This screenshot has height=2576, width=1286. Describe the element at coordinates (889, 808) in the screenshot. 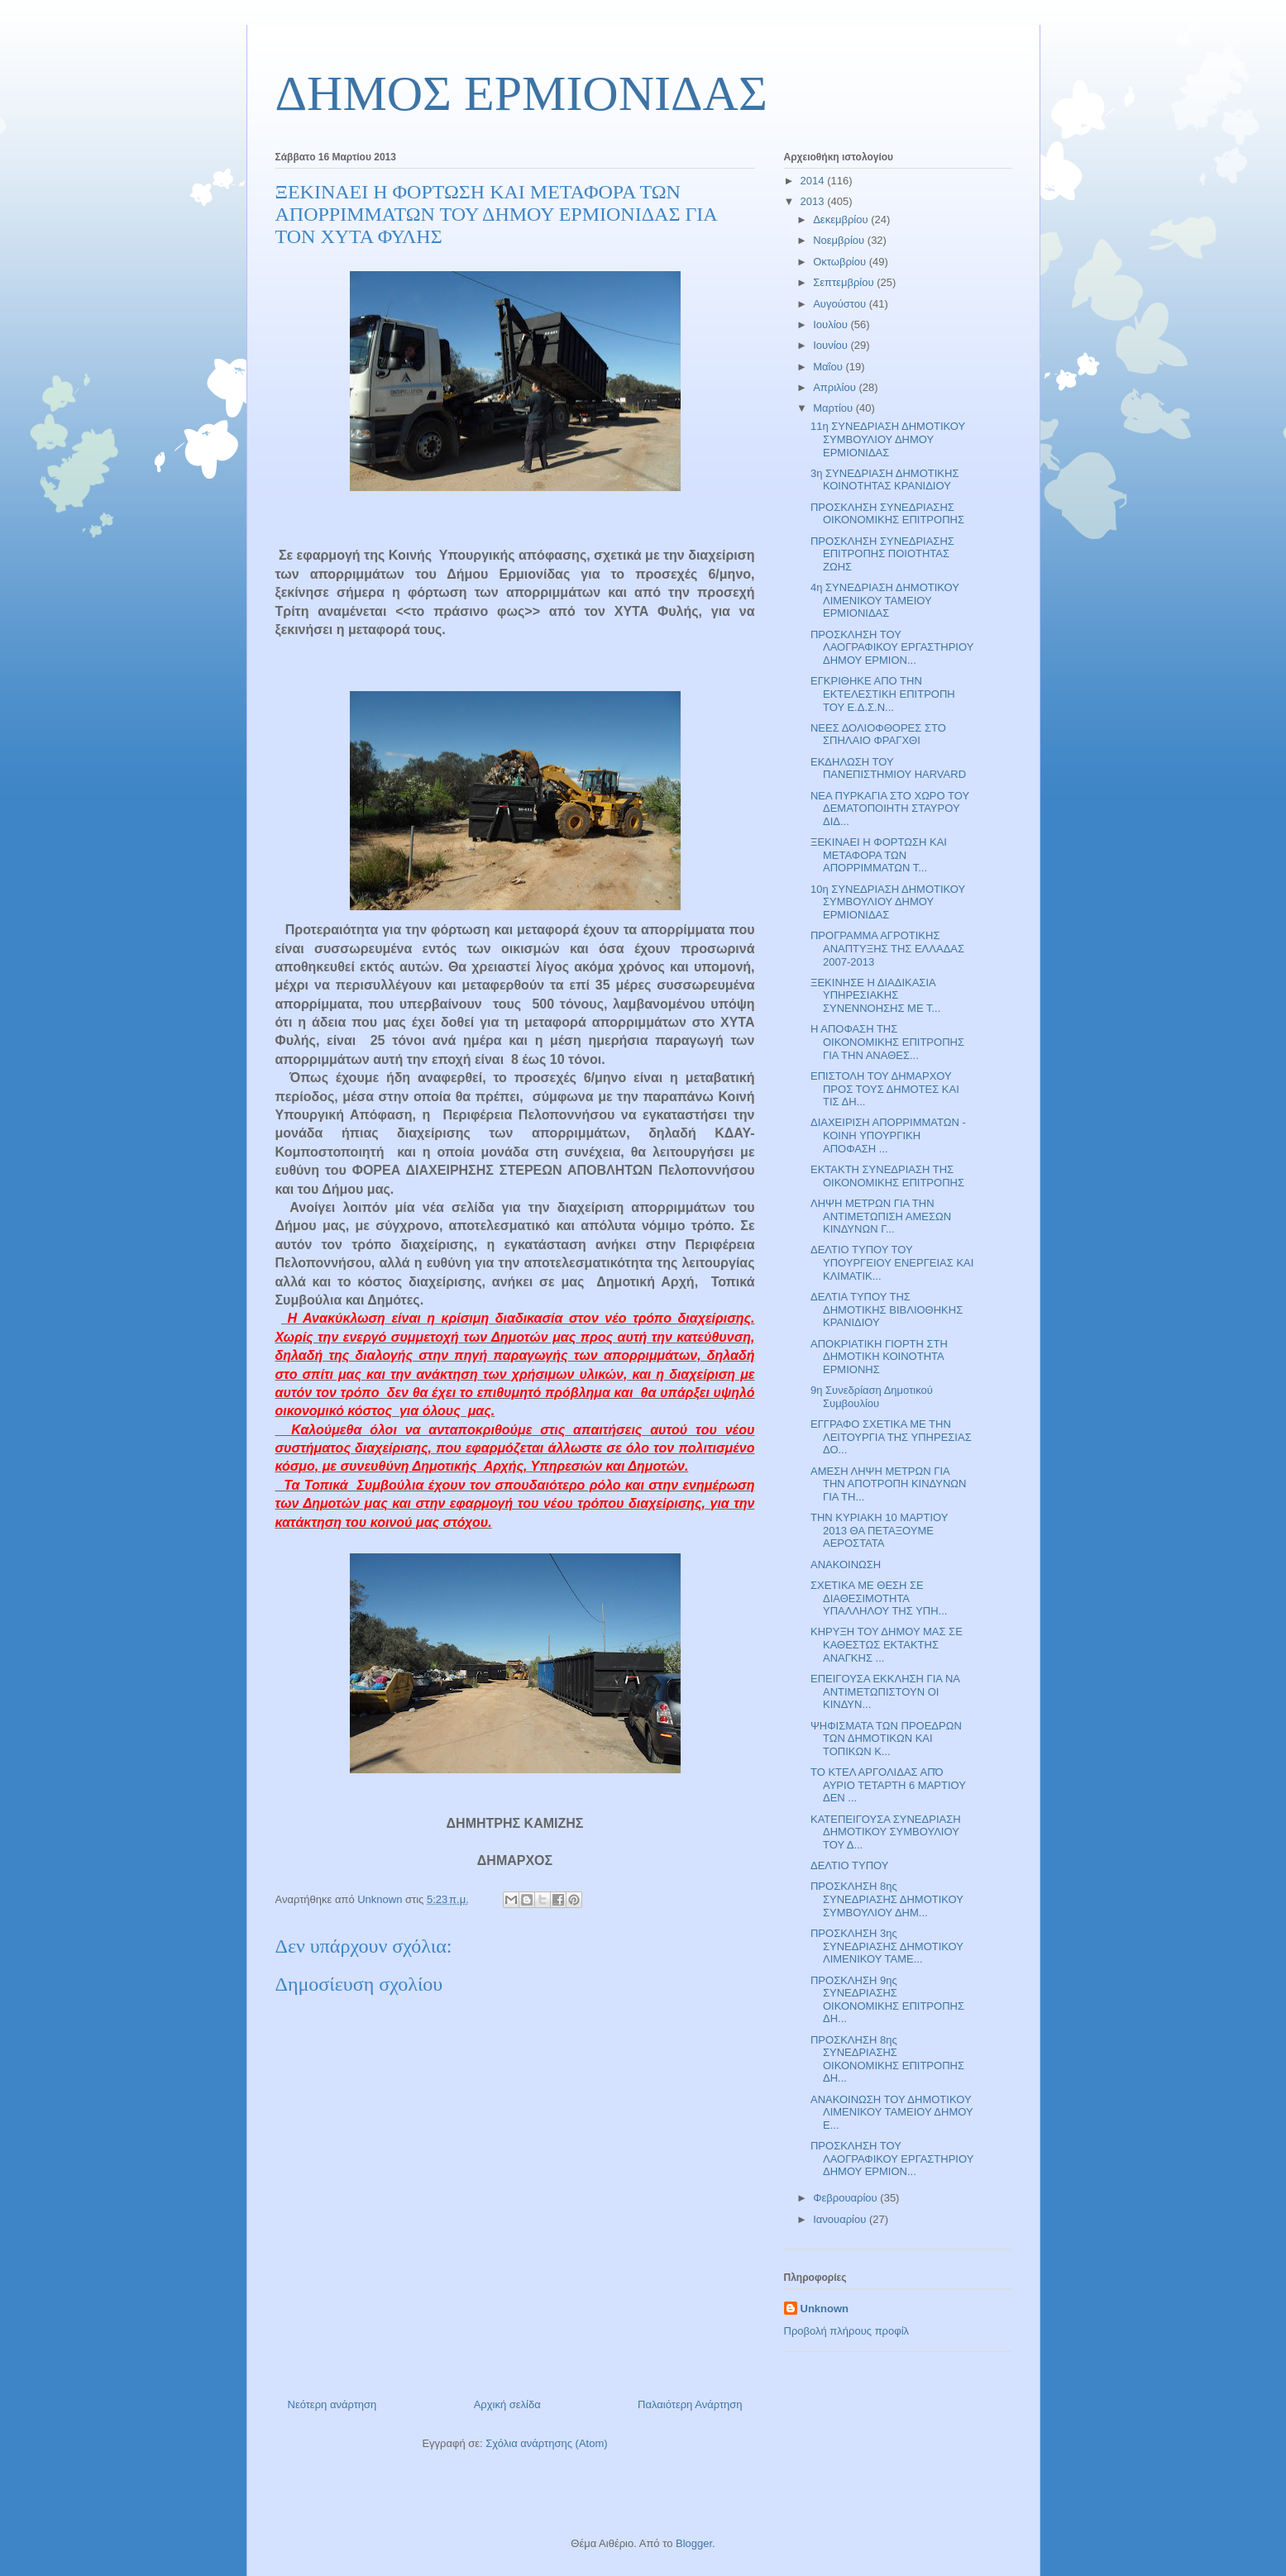

I see `ΝΕΑ ΠΥΡΚΑΓΙΑ ΣΤΟ ΧΩΡΟ ΤΟΥ ΔΕΜΑΤΟΠΟΙΗΤΗ ΣΤΑΥΡΟΥ ΔΙΔ...` at that location.